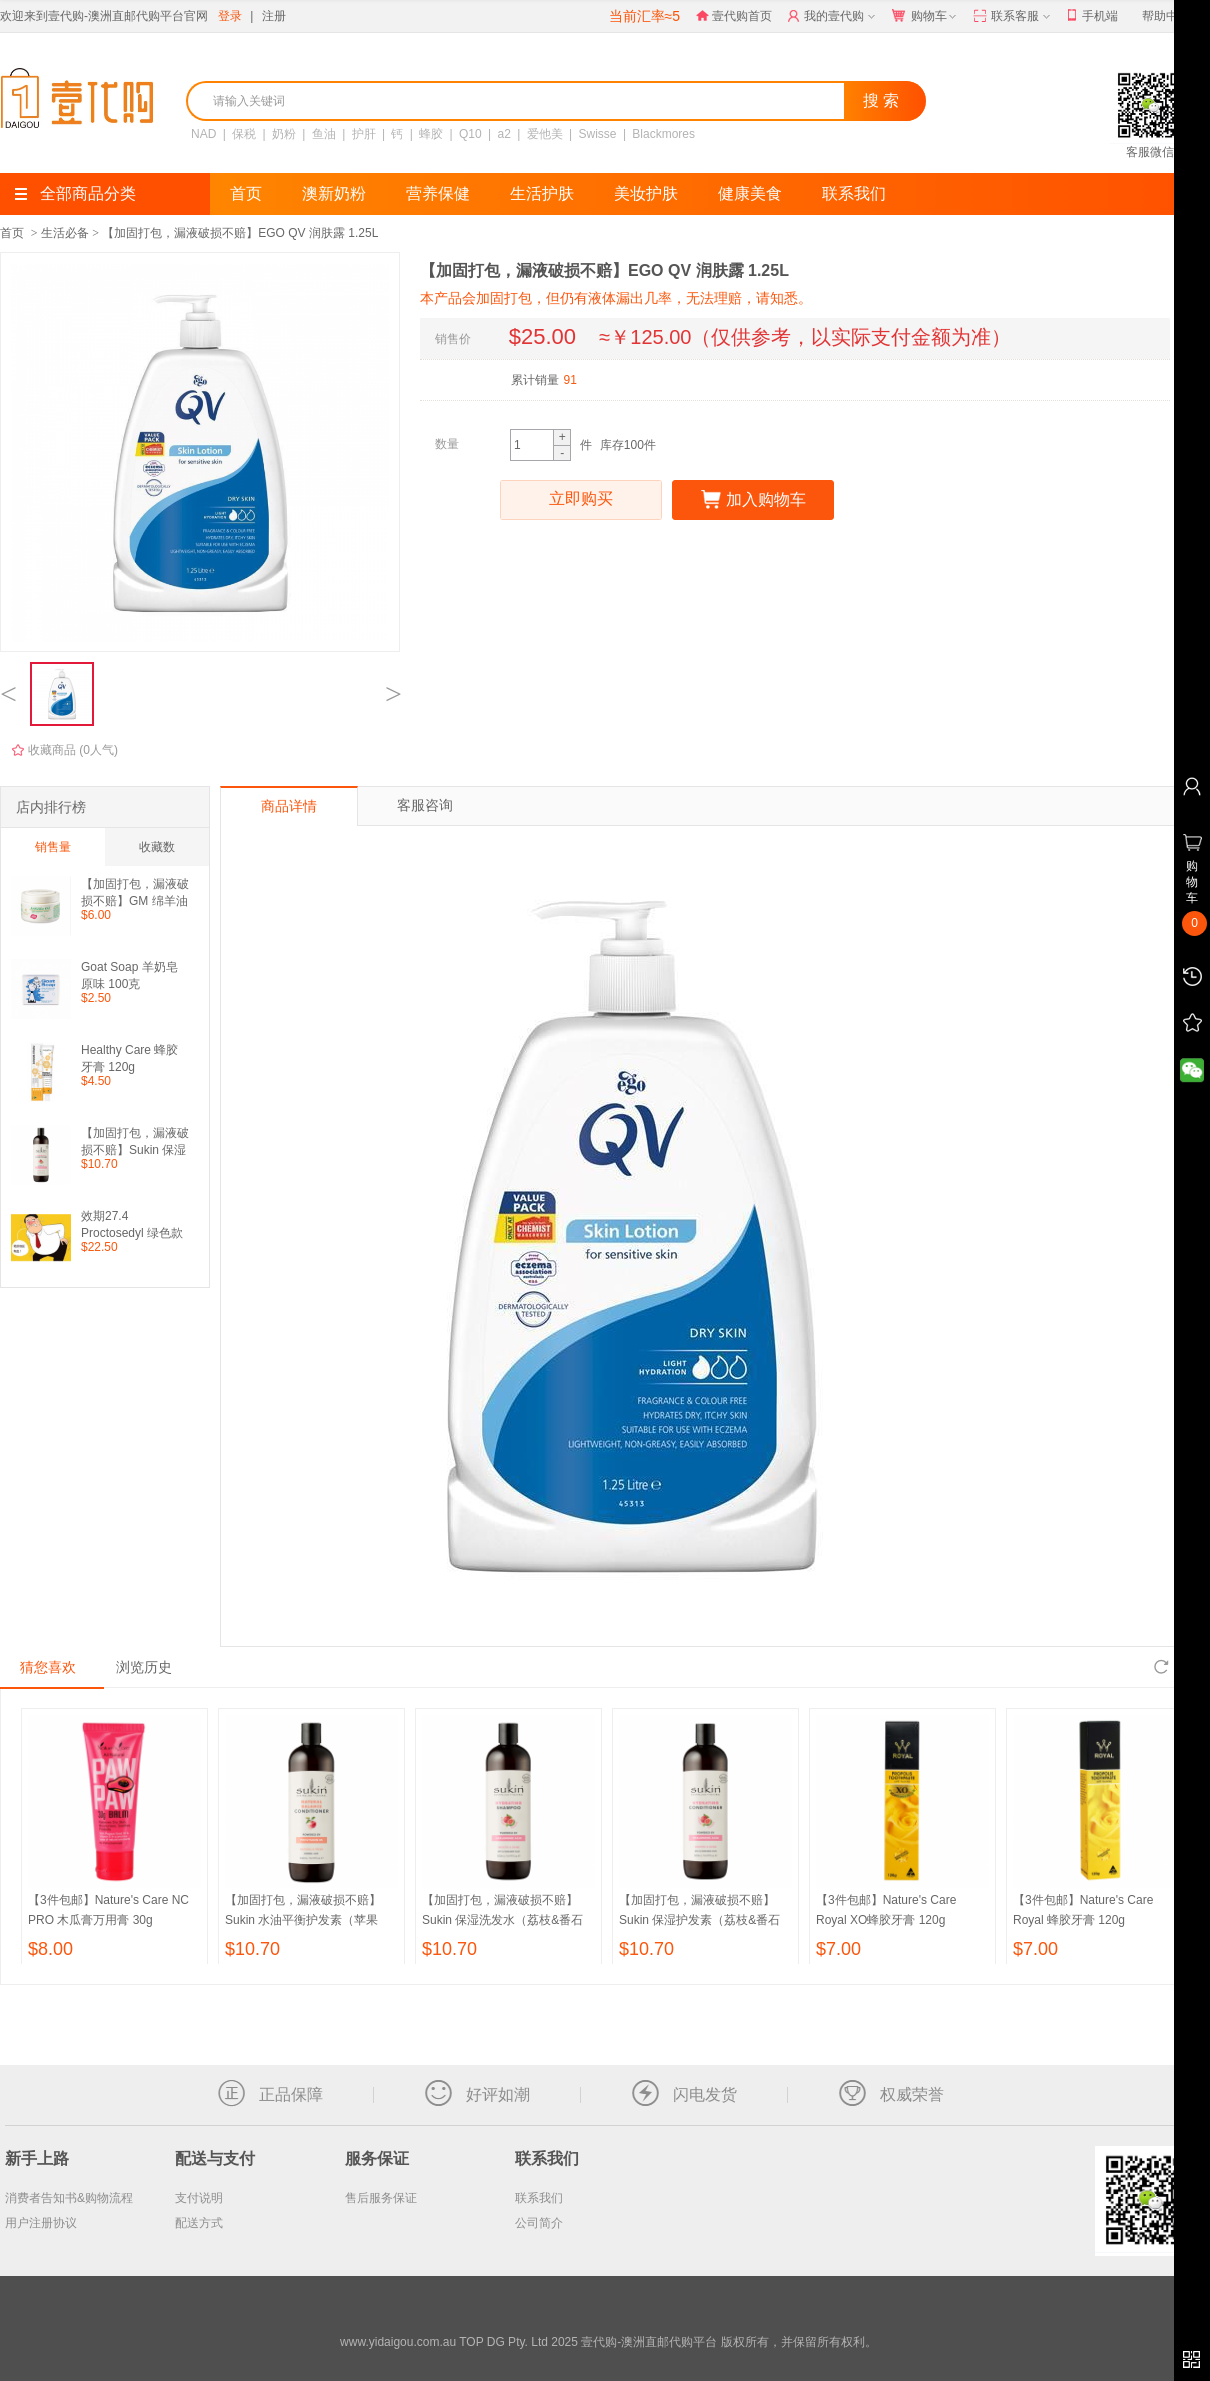 This screenshot has height=2381, width=1210. What do you see at coordinates (246, 193) in the screenshot?
I see `首页` at bounding box center [246, 193].